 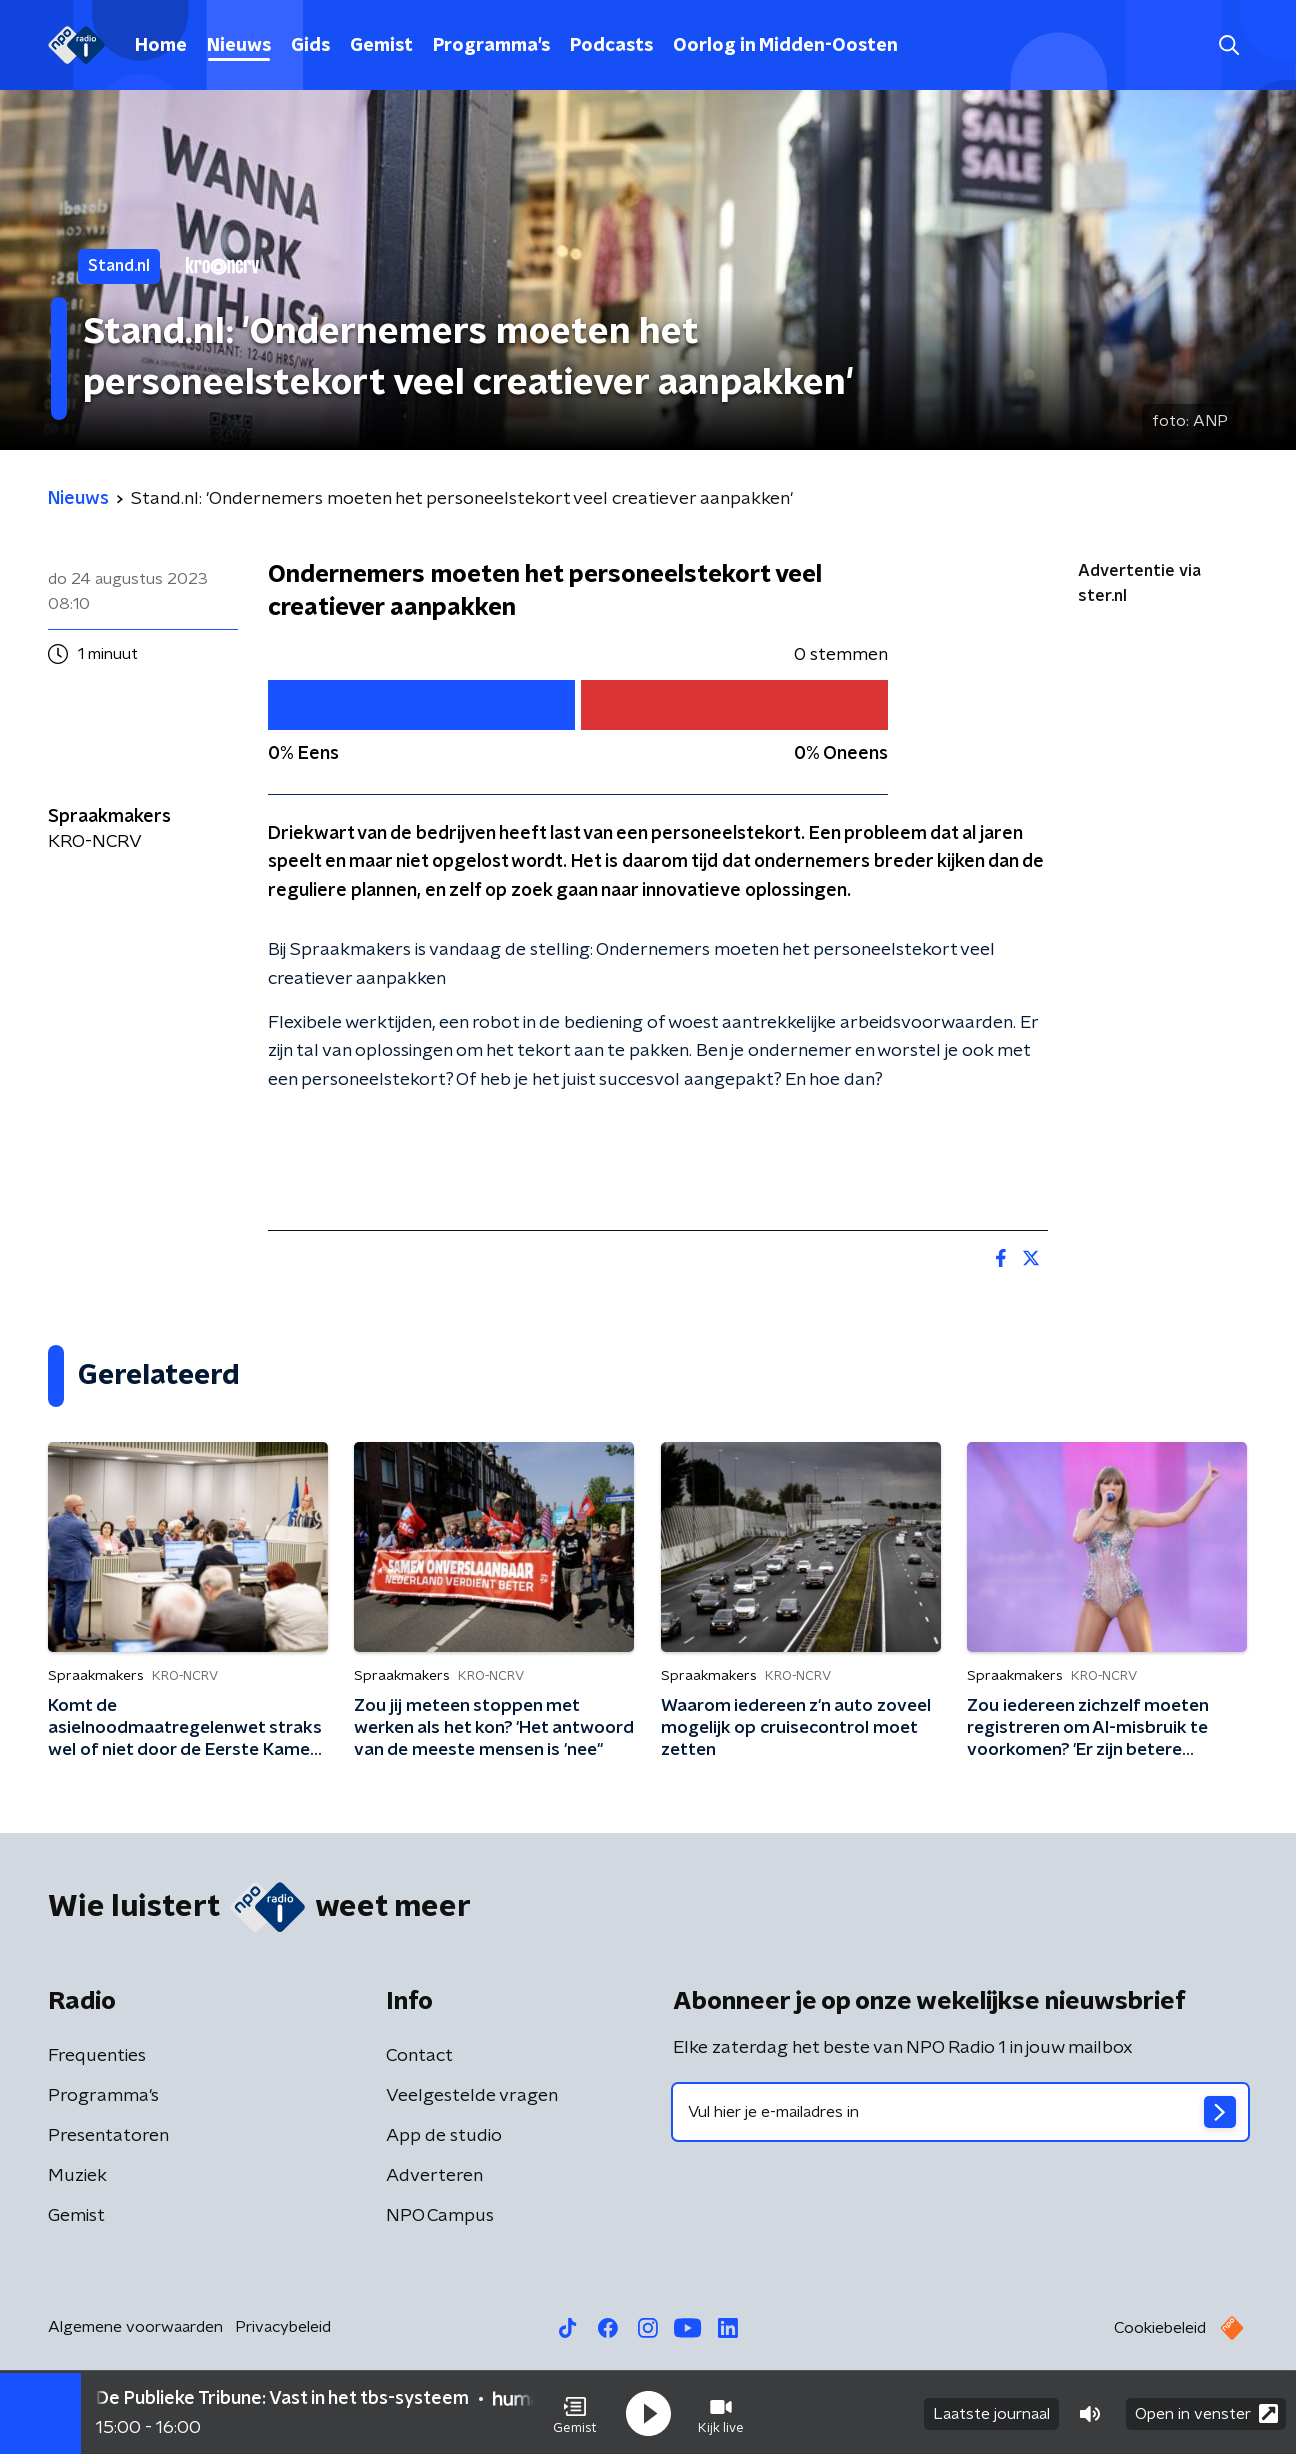 I want to click on Programma's, so click(x=491, y=46).